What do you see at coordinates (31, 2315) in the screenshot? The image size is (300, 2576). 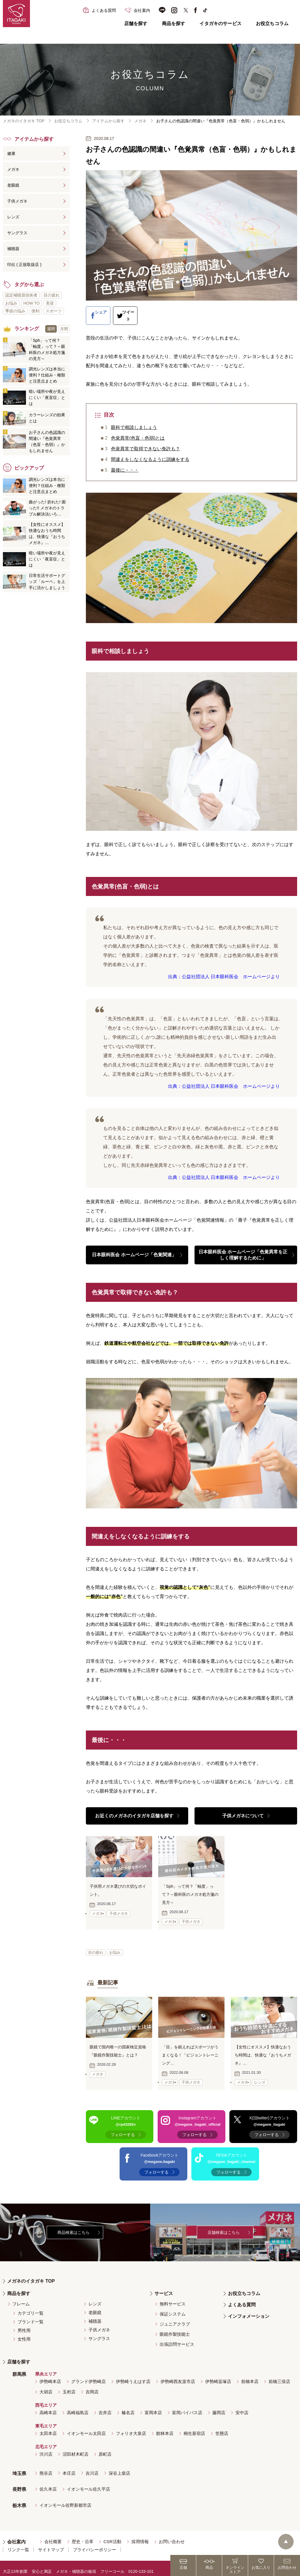 I see `ブランド一覧` at bounding box center [31, 2315].